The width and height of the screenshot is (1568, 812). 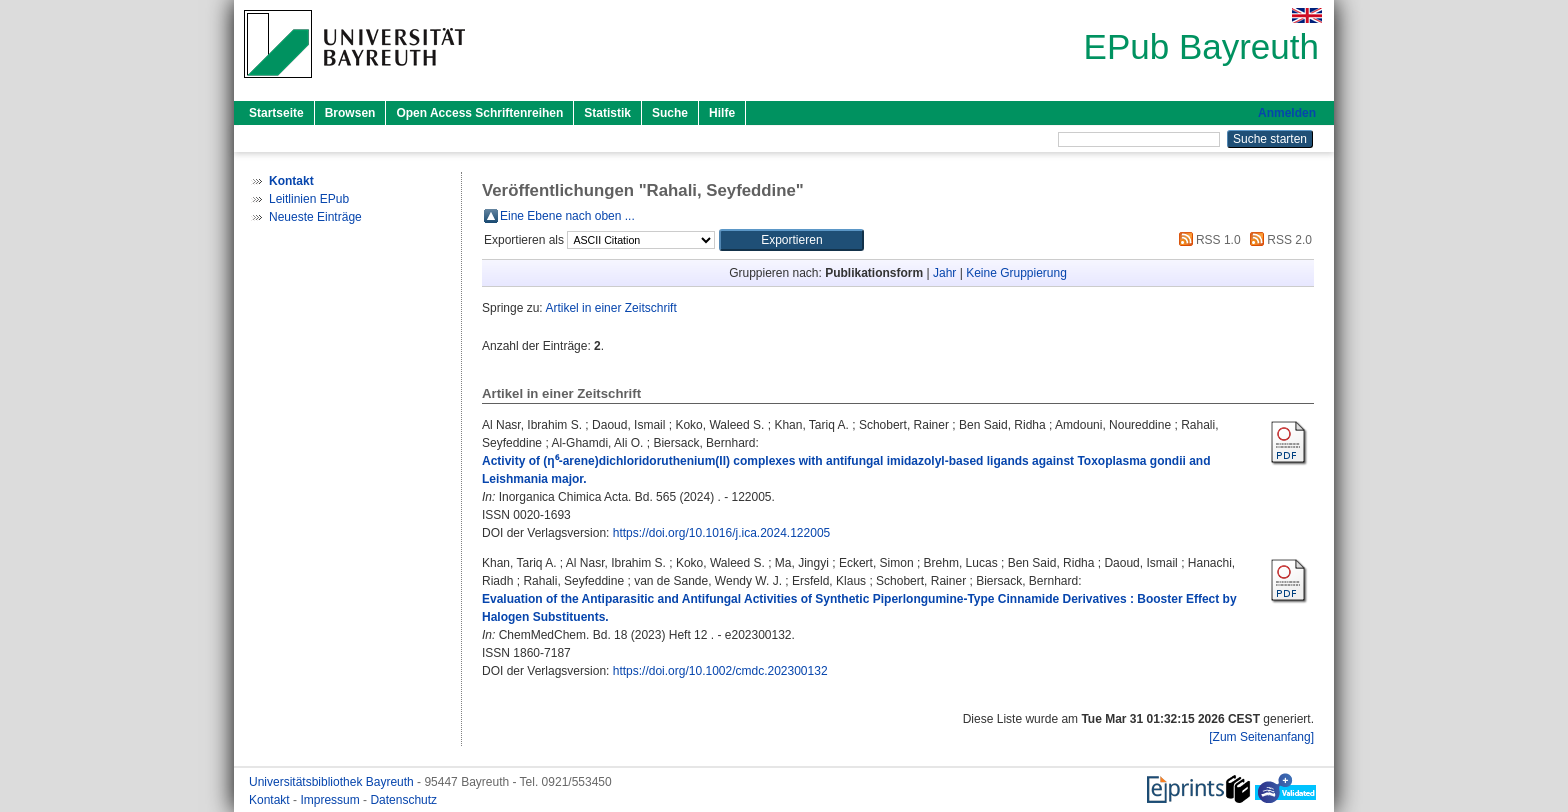 What do you see at coordinates (791, 240) in the screenshot?
I see `[button]` at bounding box center [791, 240].